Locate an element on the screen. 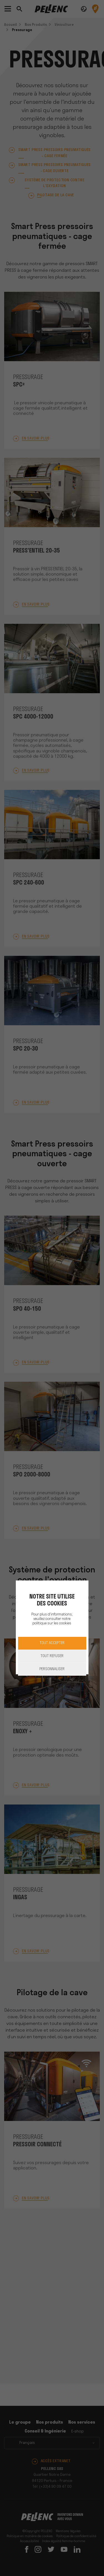  Personnaliser is located at coordinates (52, 1669).